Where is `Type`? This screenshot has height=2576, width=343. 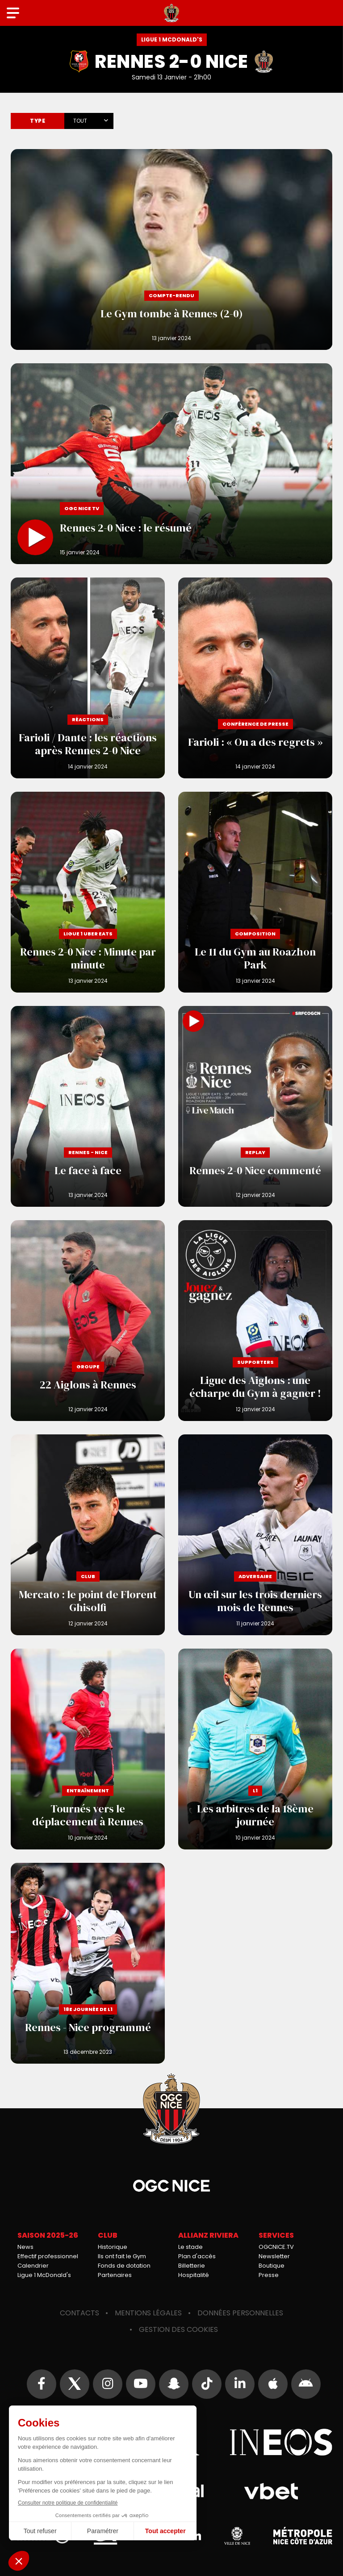 Type is located at coordinates (37, 121).